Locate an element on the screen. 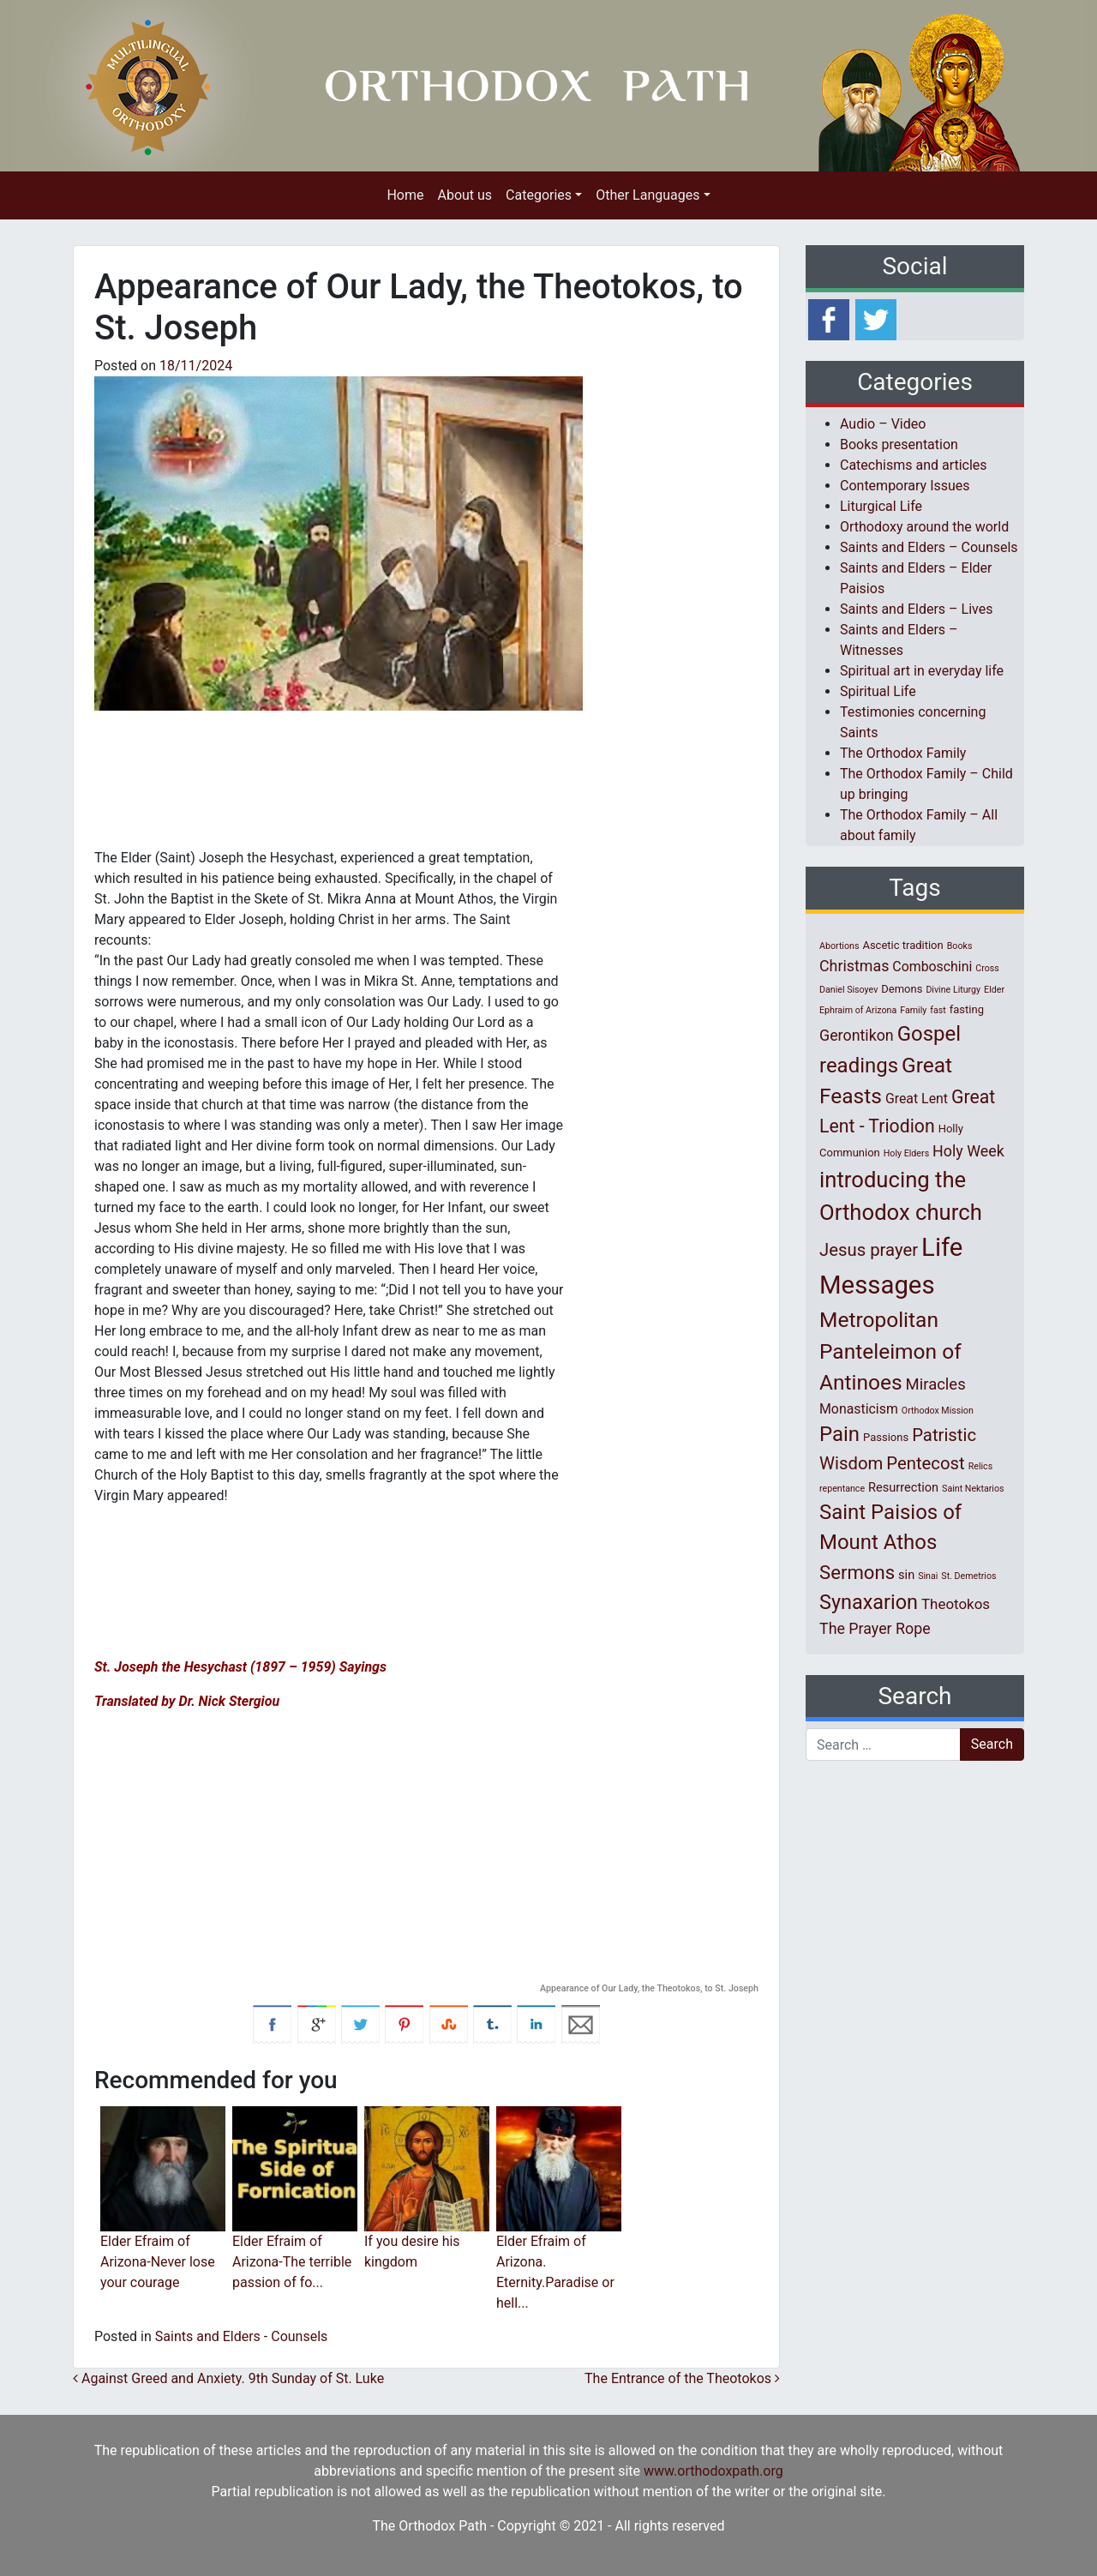 The height and width of the screenshot is (2576, 1097). Demons [Demons (2 items)] is located at coordinates (901, 988).